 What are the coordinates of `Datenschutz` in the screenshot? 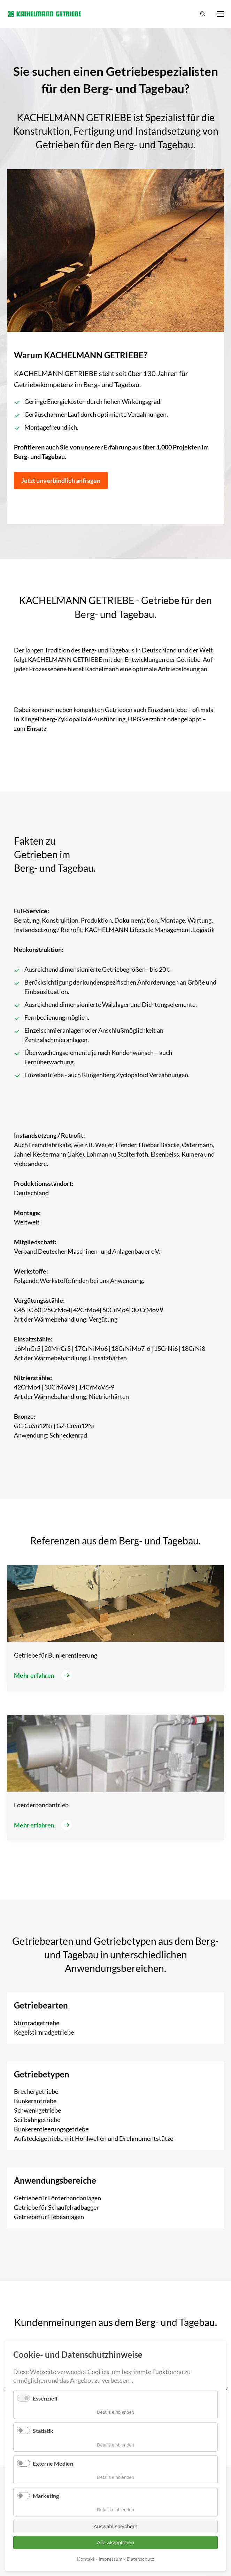 It's located at (140, 2559).